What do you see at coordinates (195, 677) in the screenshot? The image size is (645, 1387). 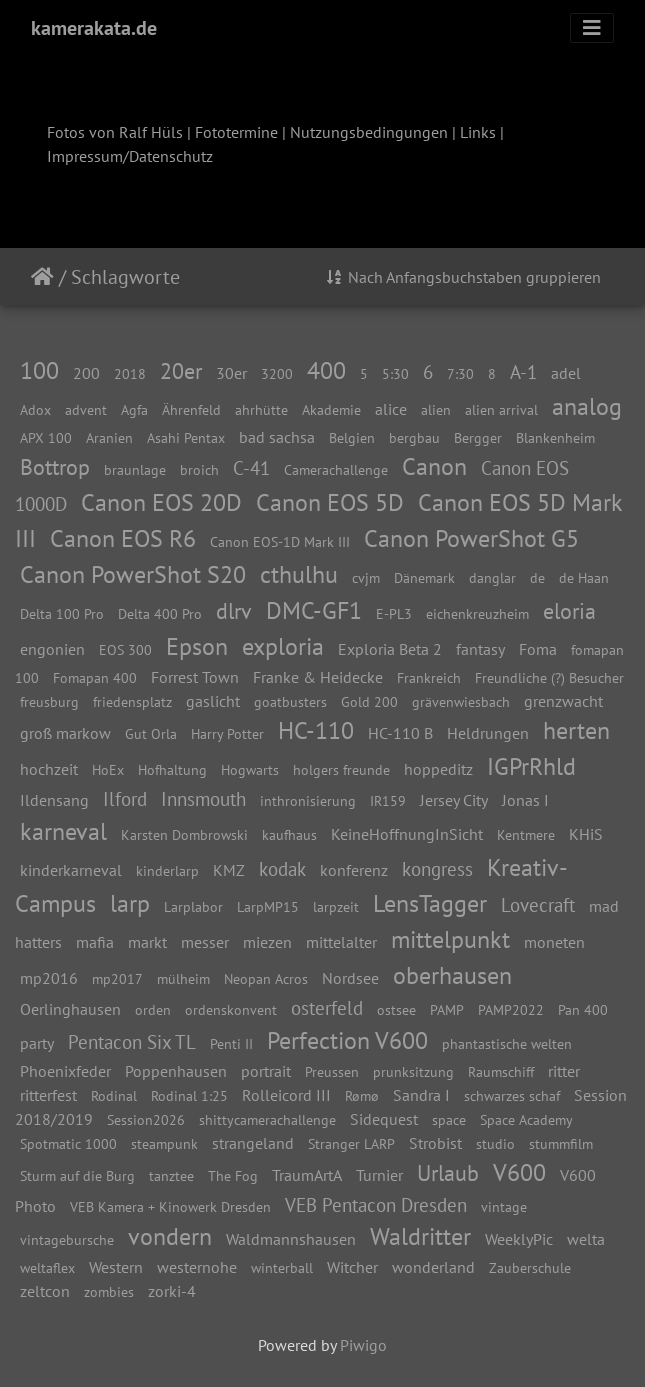 I see `Forrest Town` at bounding box center [195, 677].